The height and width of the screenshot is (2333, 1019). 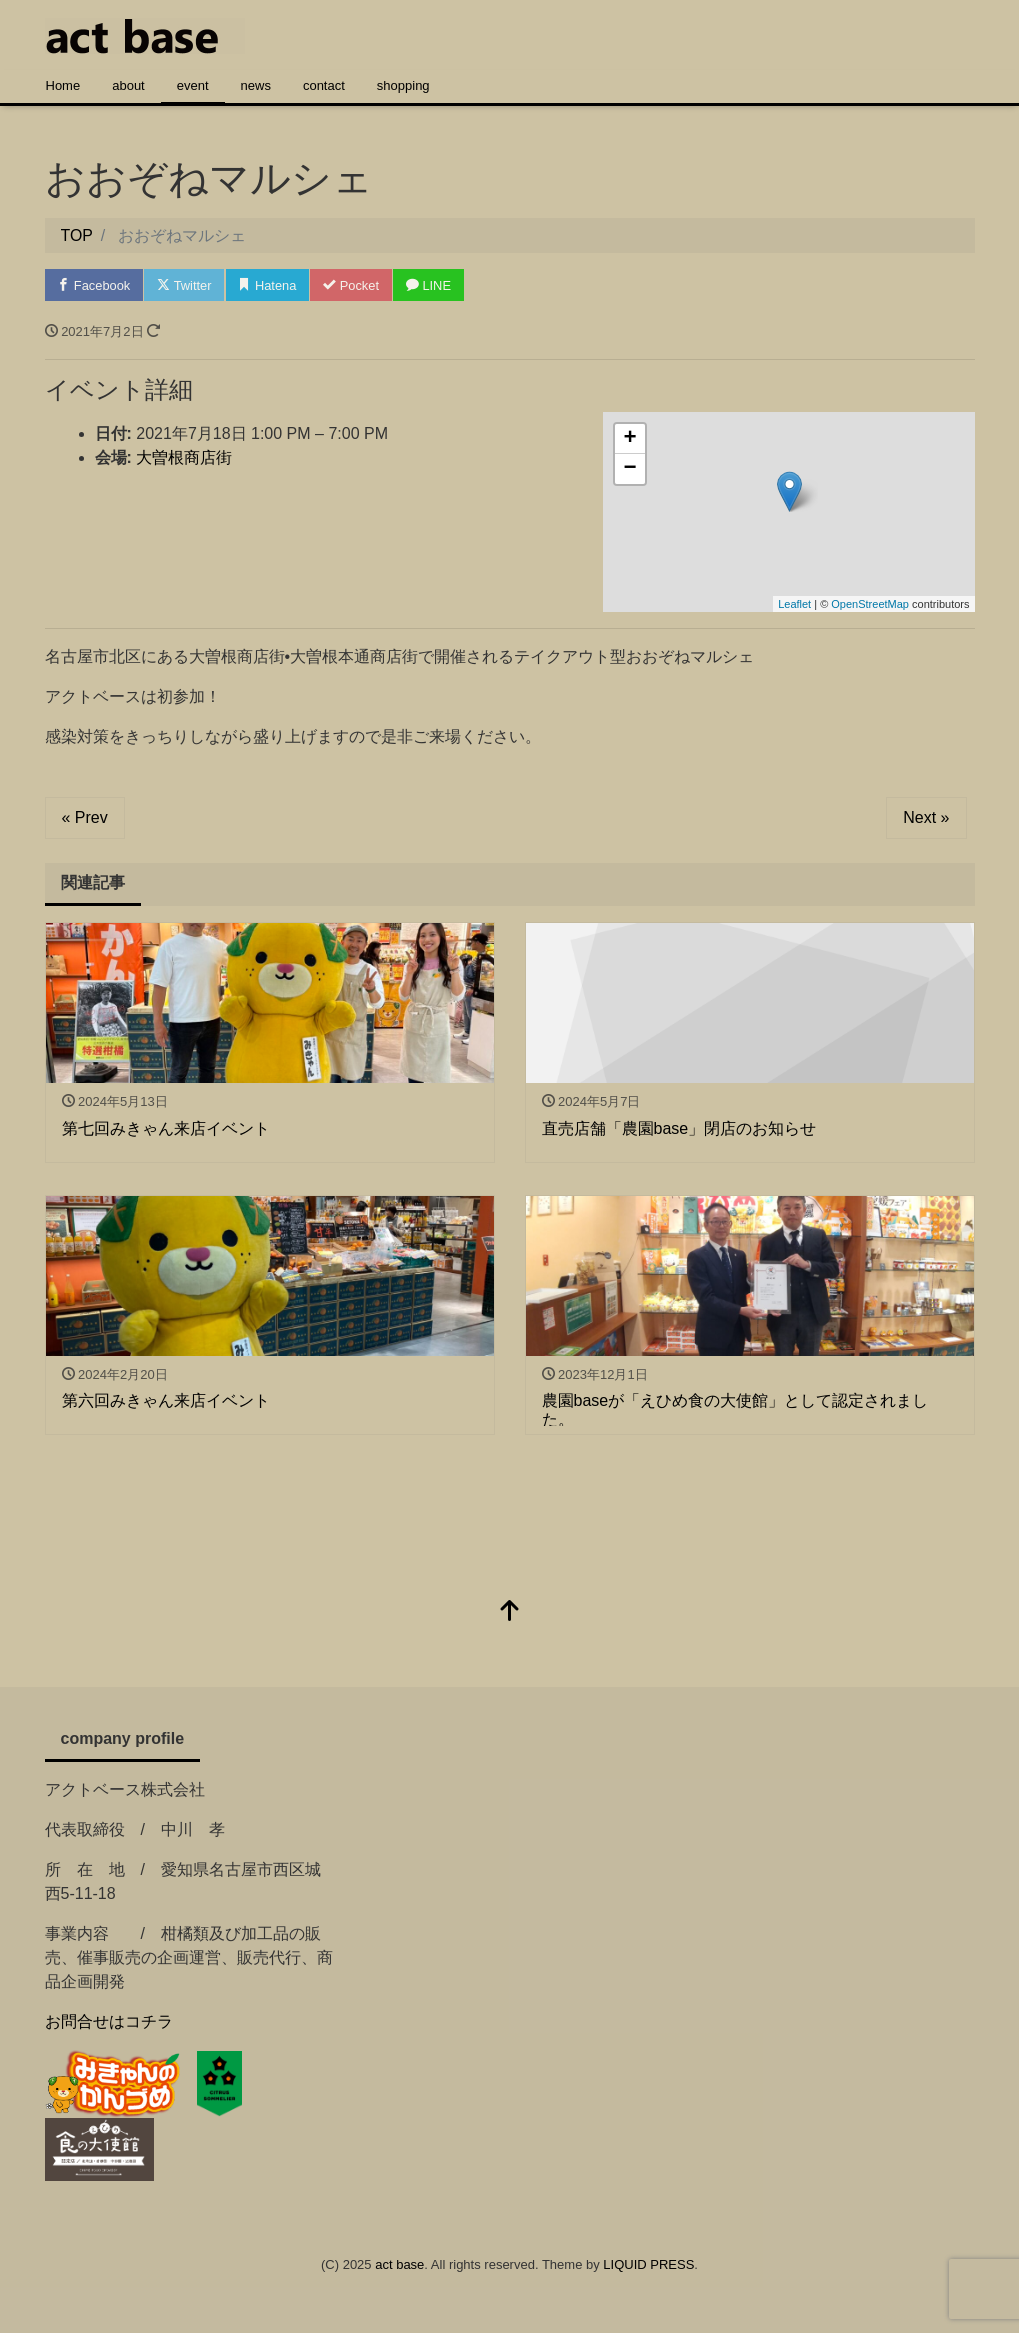 What do you see at coordinates (128, 85) in the screenshot?
I see `about` at bounding box center [128, 85].